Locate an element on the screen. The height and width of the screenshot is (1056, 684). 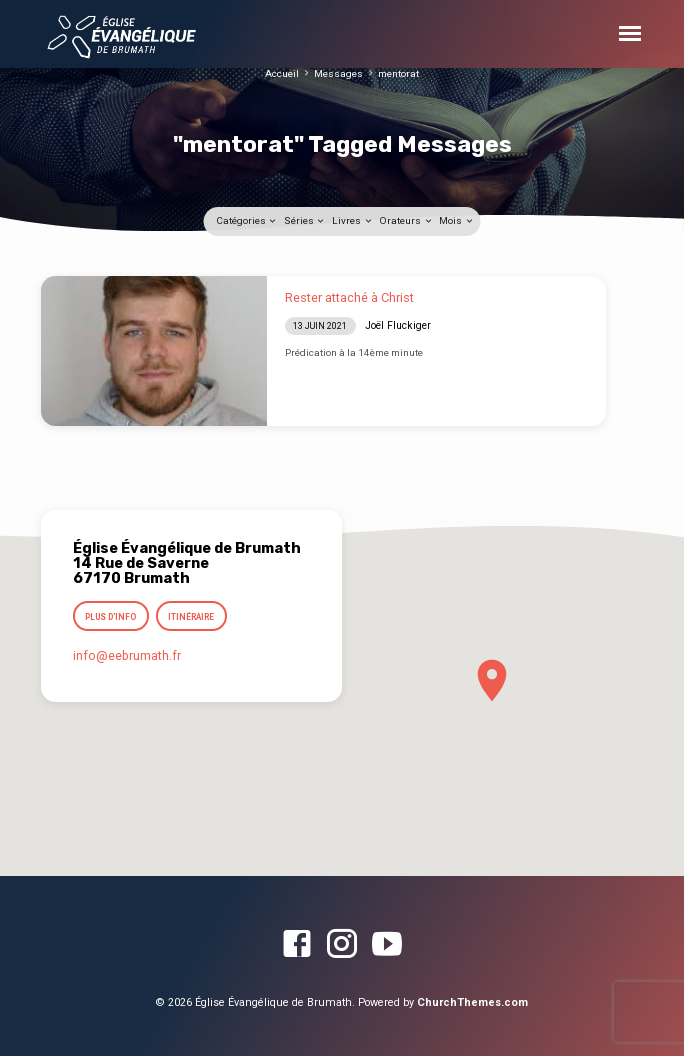
Séries is located at coordinates (305, 220).